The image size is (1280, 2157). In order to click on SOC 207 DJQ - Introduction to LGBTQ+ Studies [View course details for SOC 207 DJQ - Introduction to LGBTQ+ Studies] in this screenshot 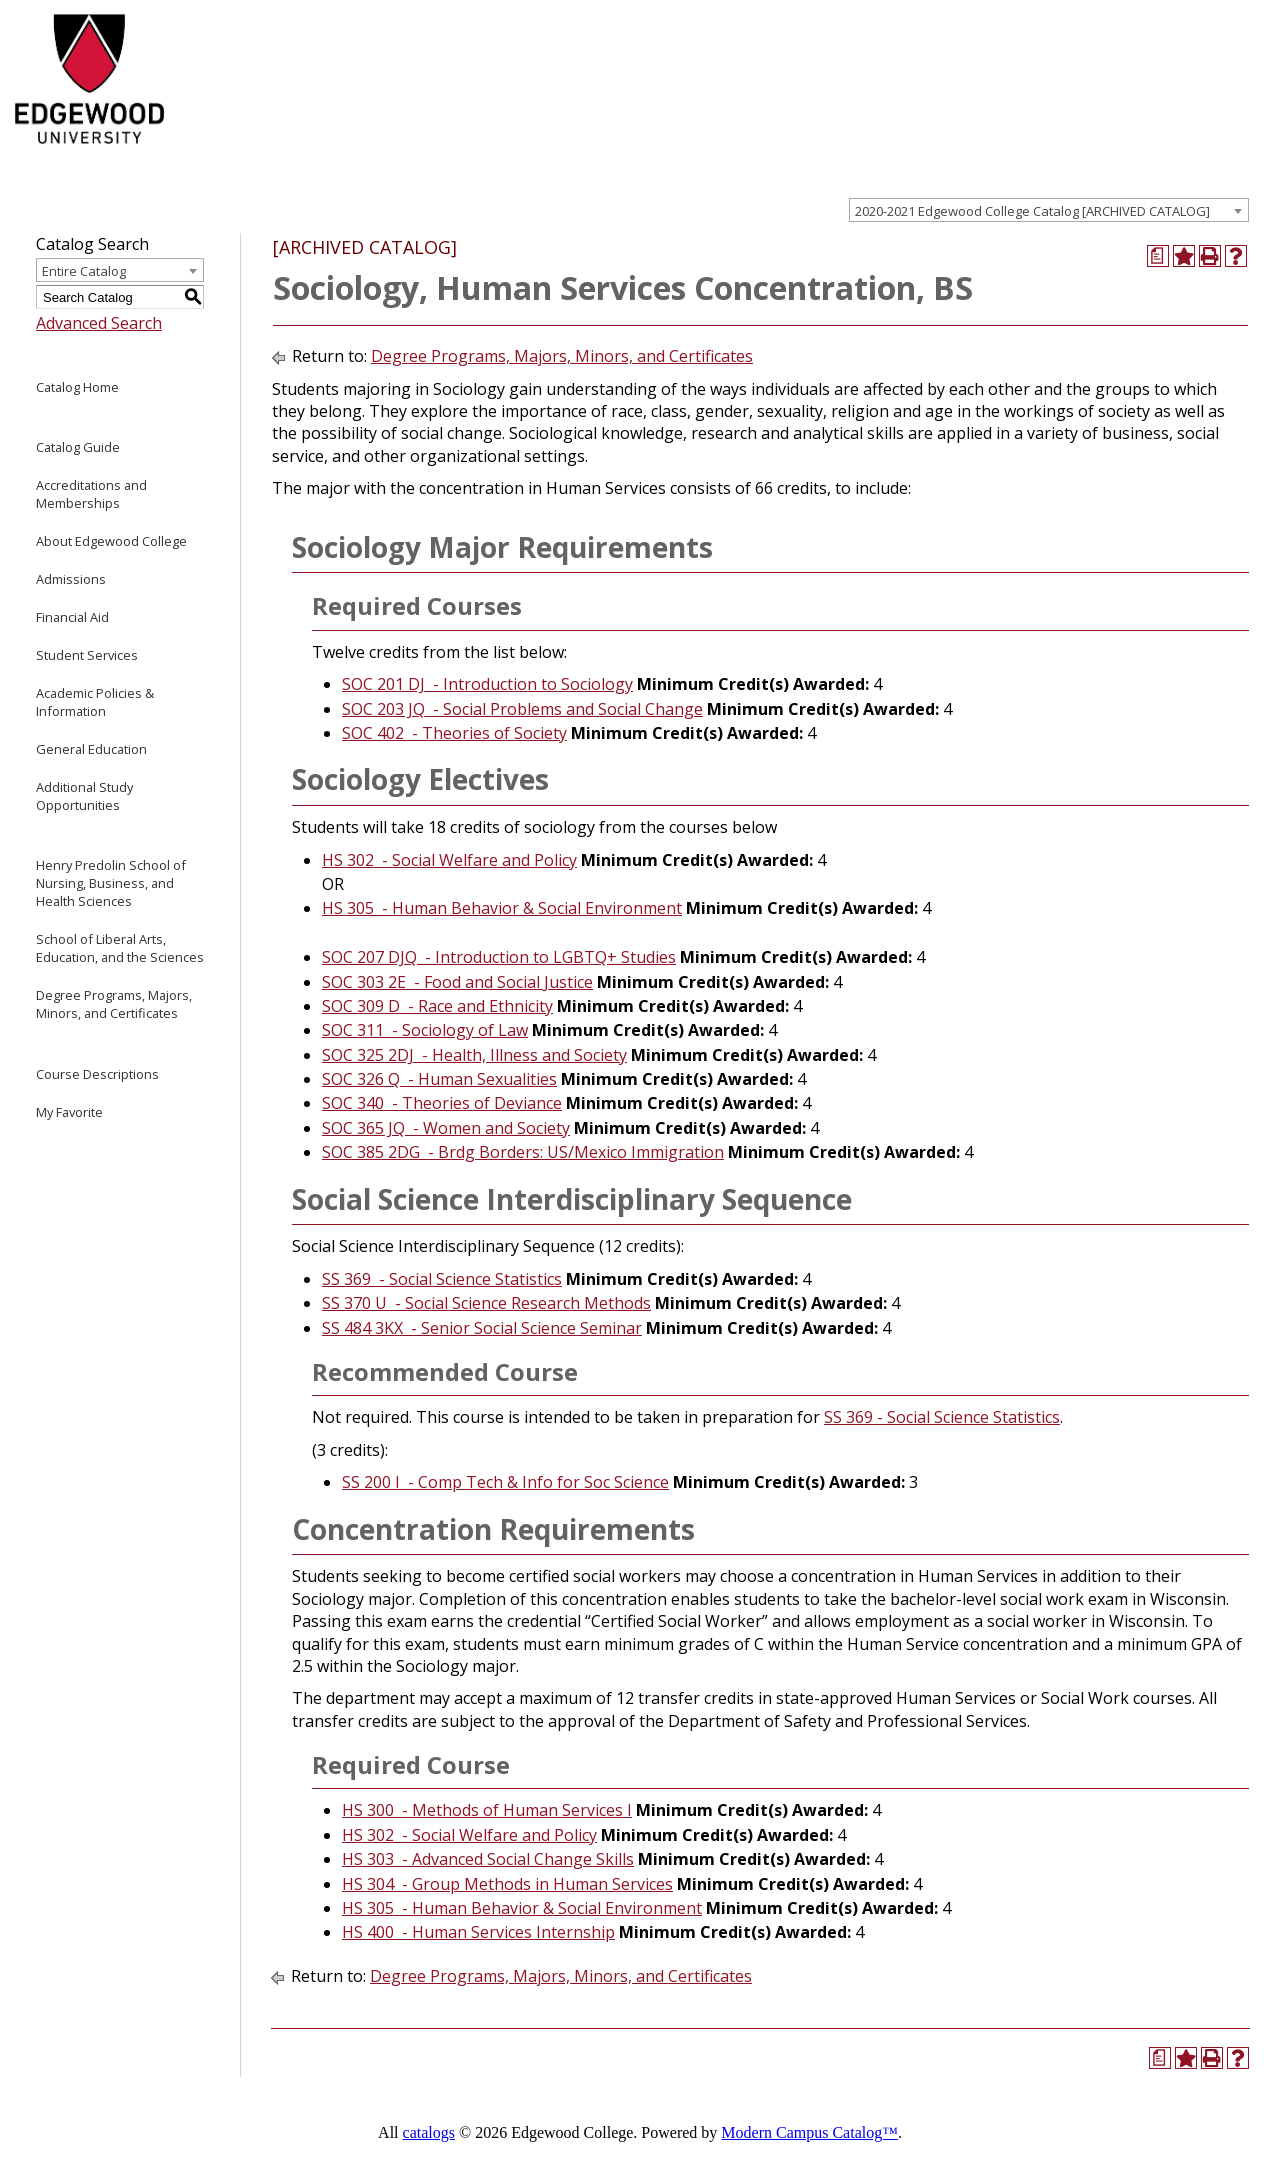, I will do `click(499, 957)`.